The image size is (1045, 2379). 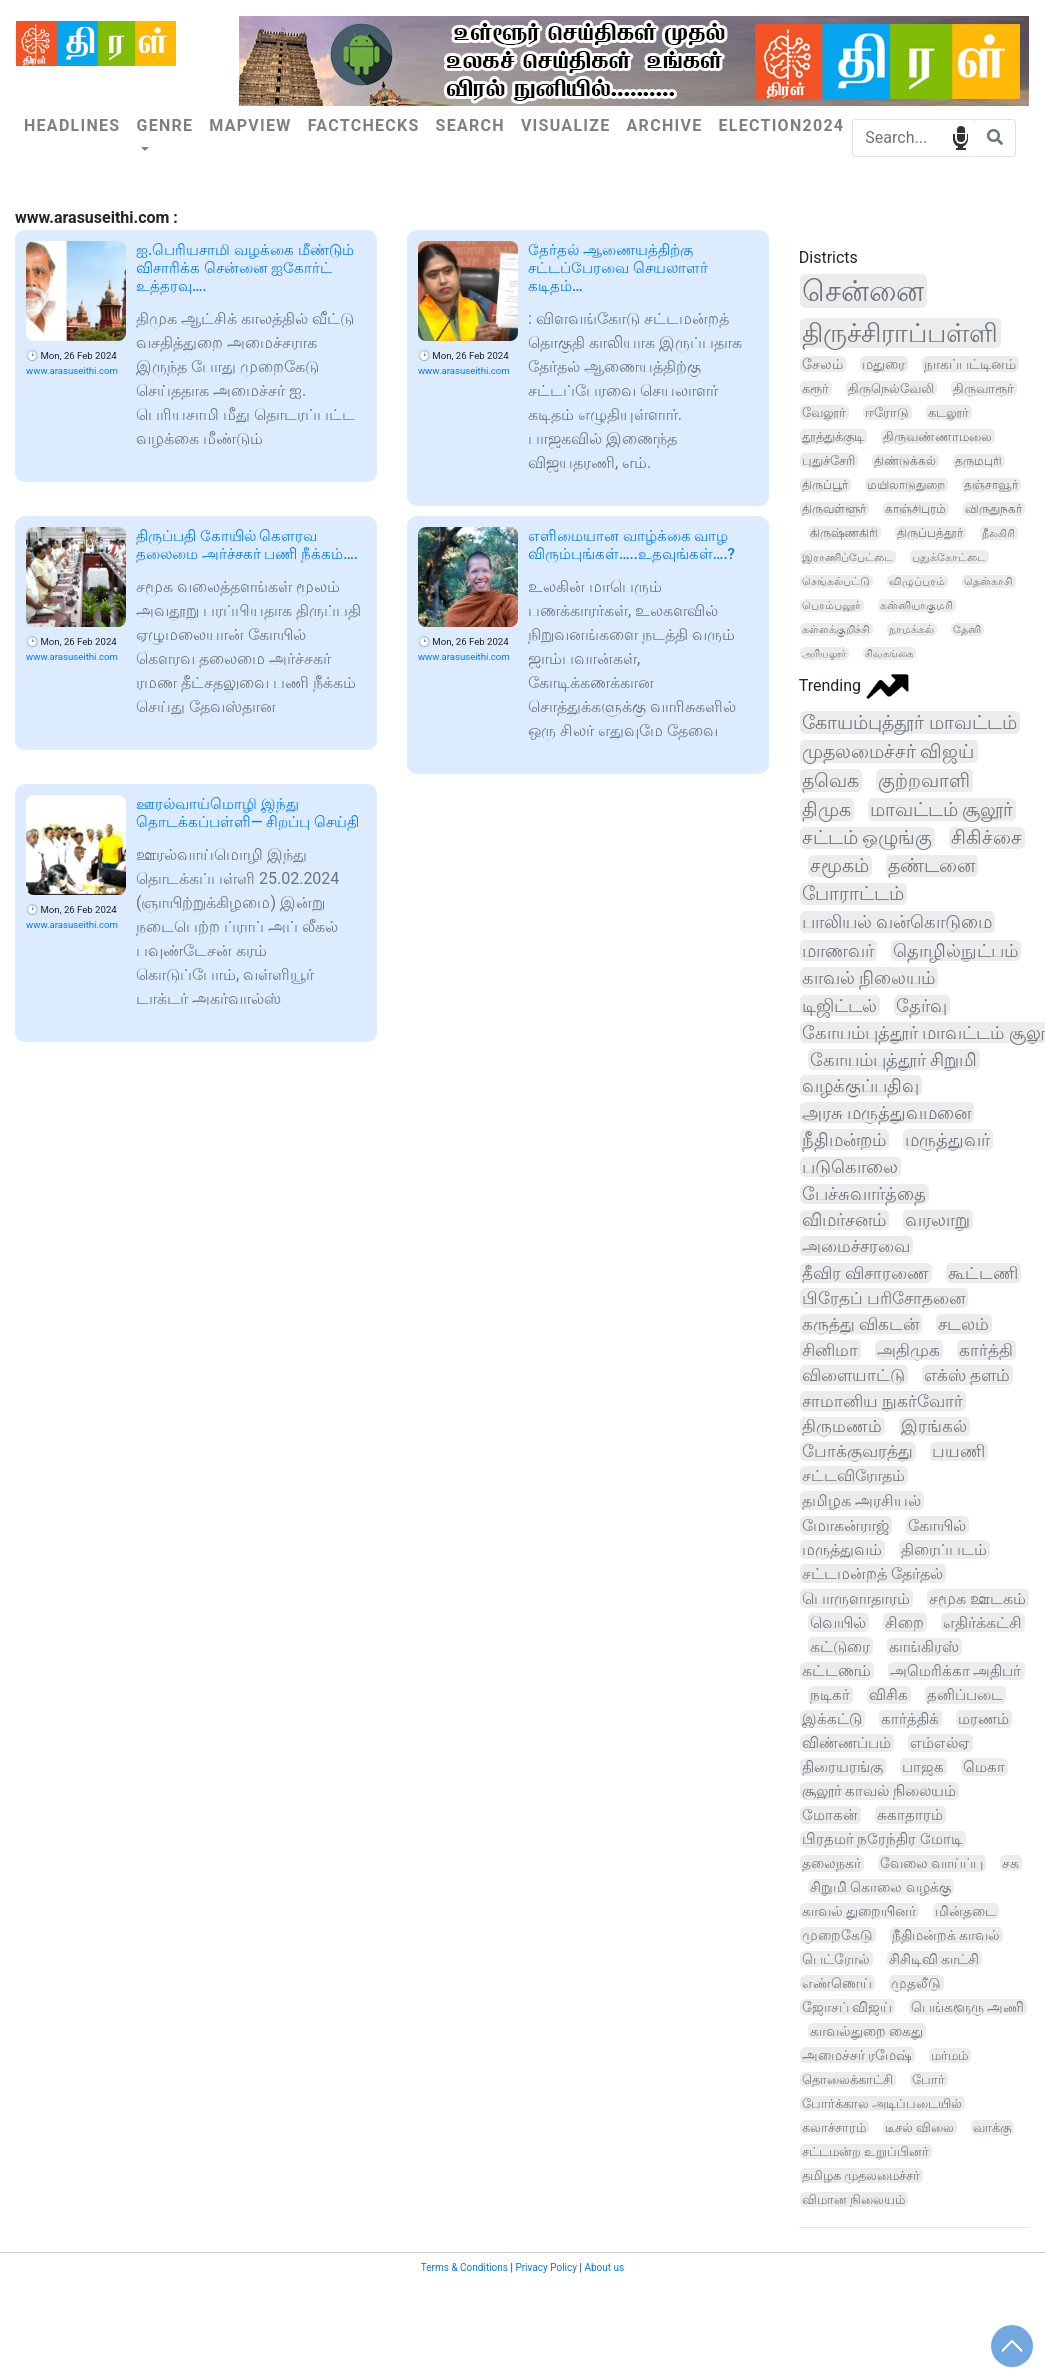 I want to click on மாணவர், so click(x=838, y=950).